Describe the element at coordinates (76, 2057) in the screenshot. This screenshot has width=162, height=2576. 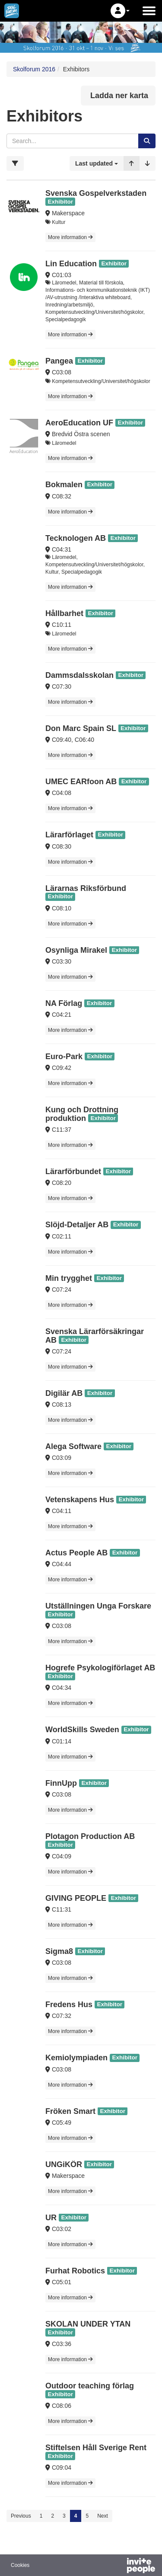
I see `Kemiolympiaden` at that location.